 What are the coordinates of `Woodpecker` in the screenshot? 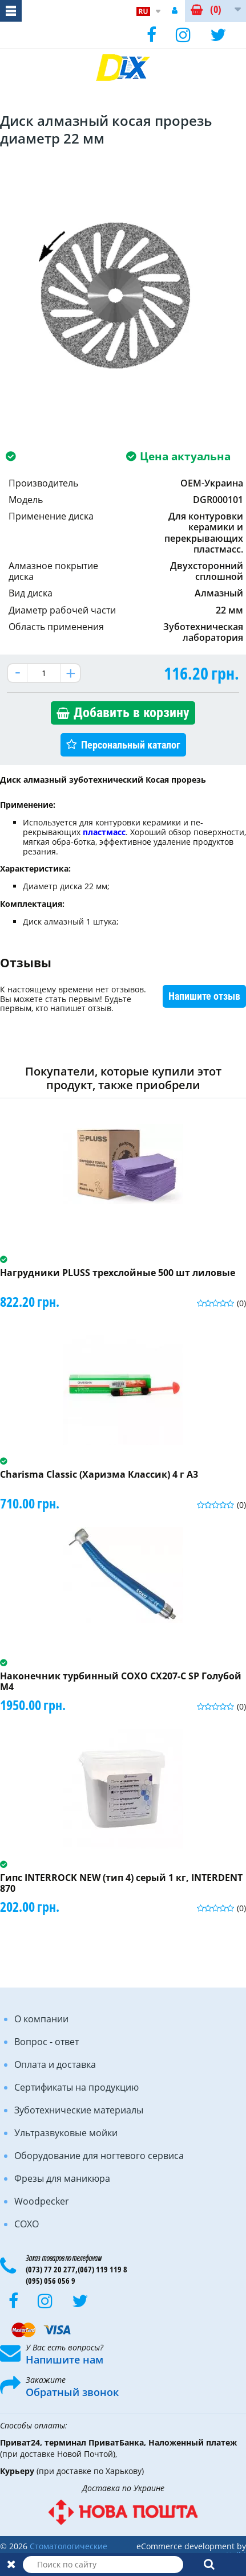 It's located at (41, 2201).